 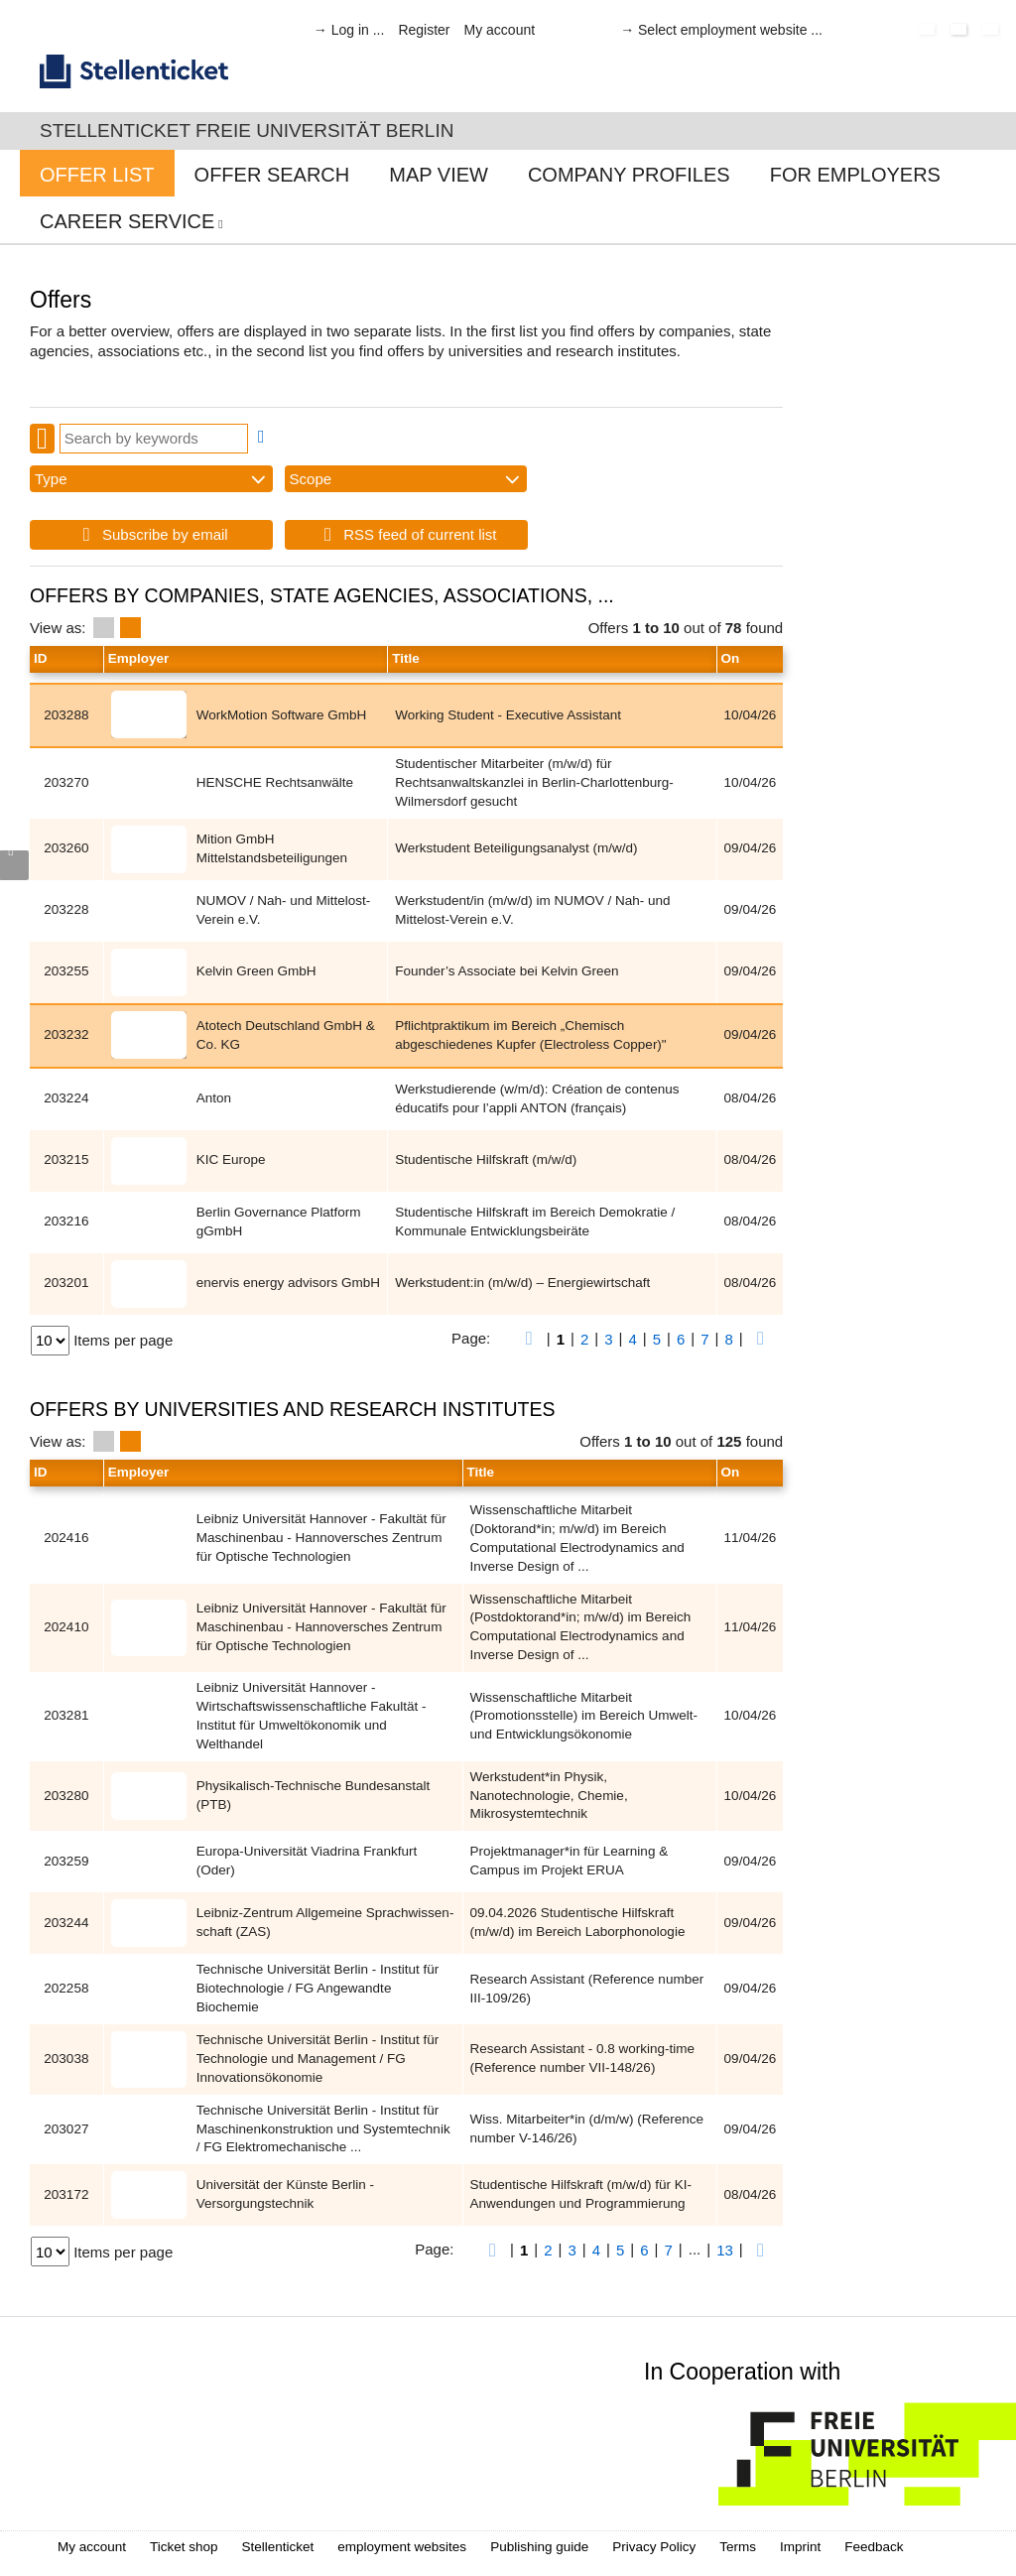 What do you see at coordinates (800, 2546) in the screenshot?
I see `Imprint` at bounding box center [800, 2546].